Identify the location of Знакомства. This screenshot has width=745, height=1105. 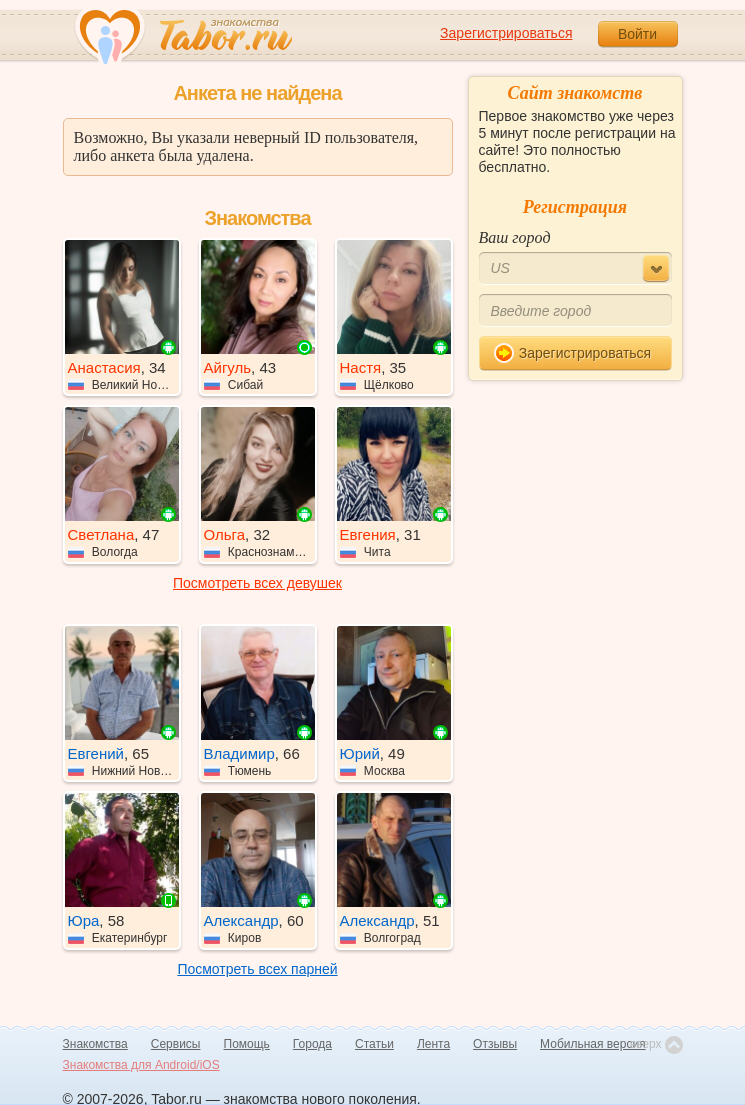
(95, 1044).